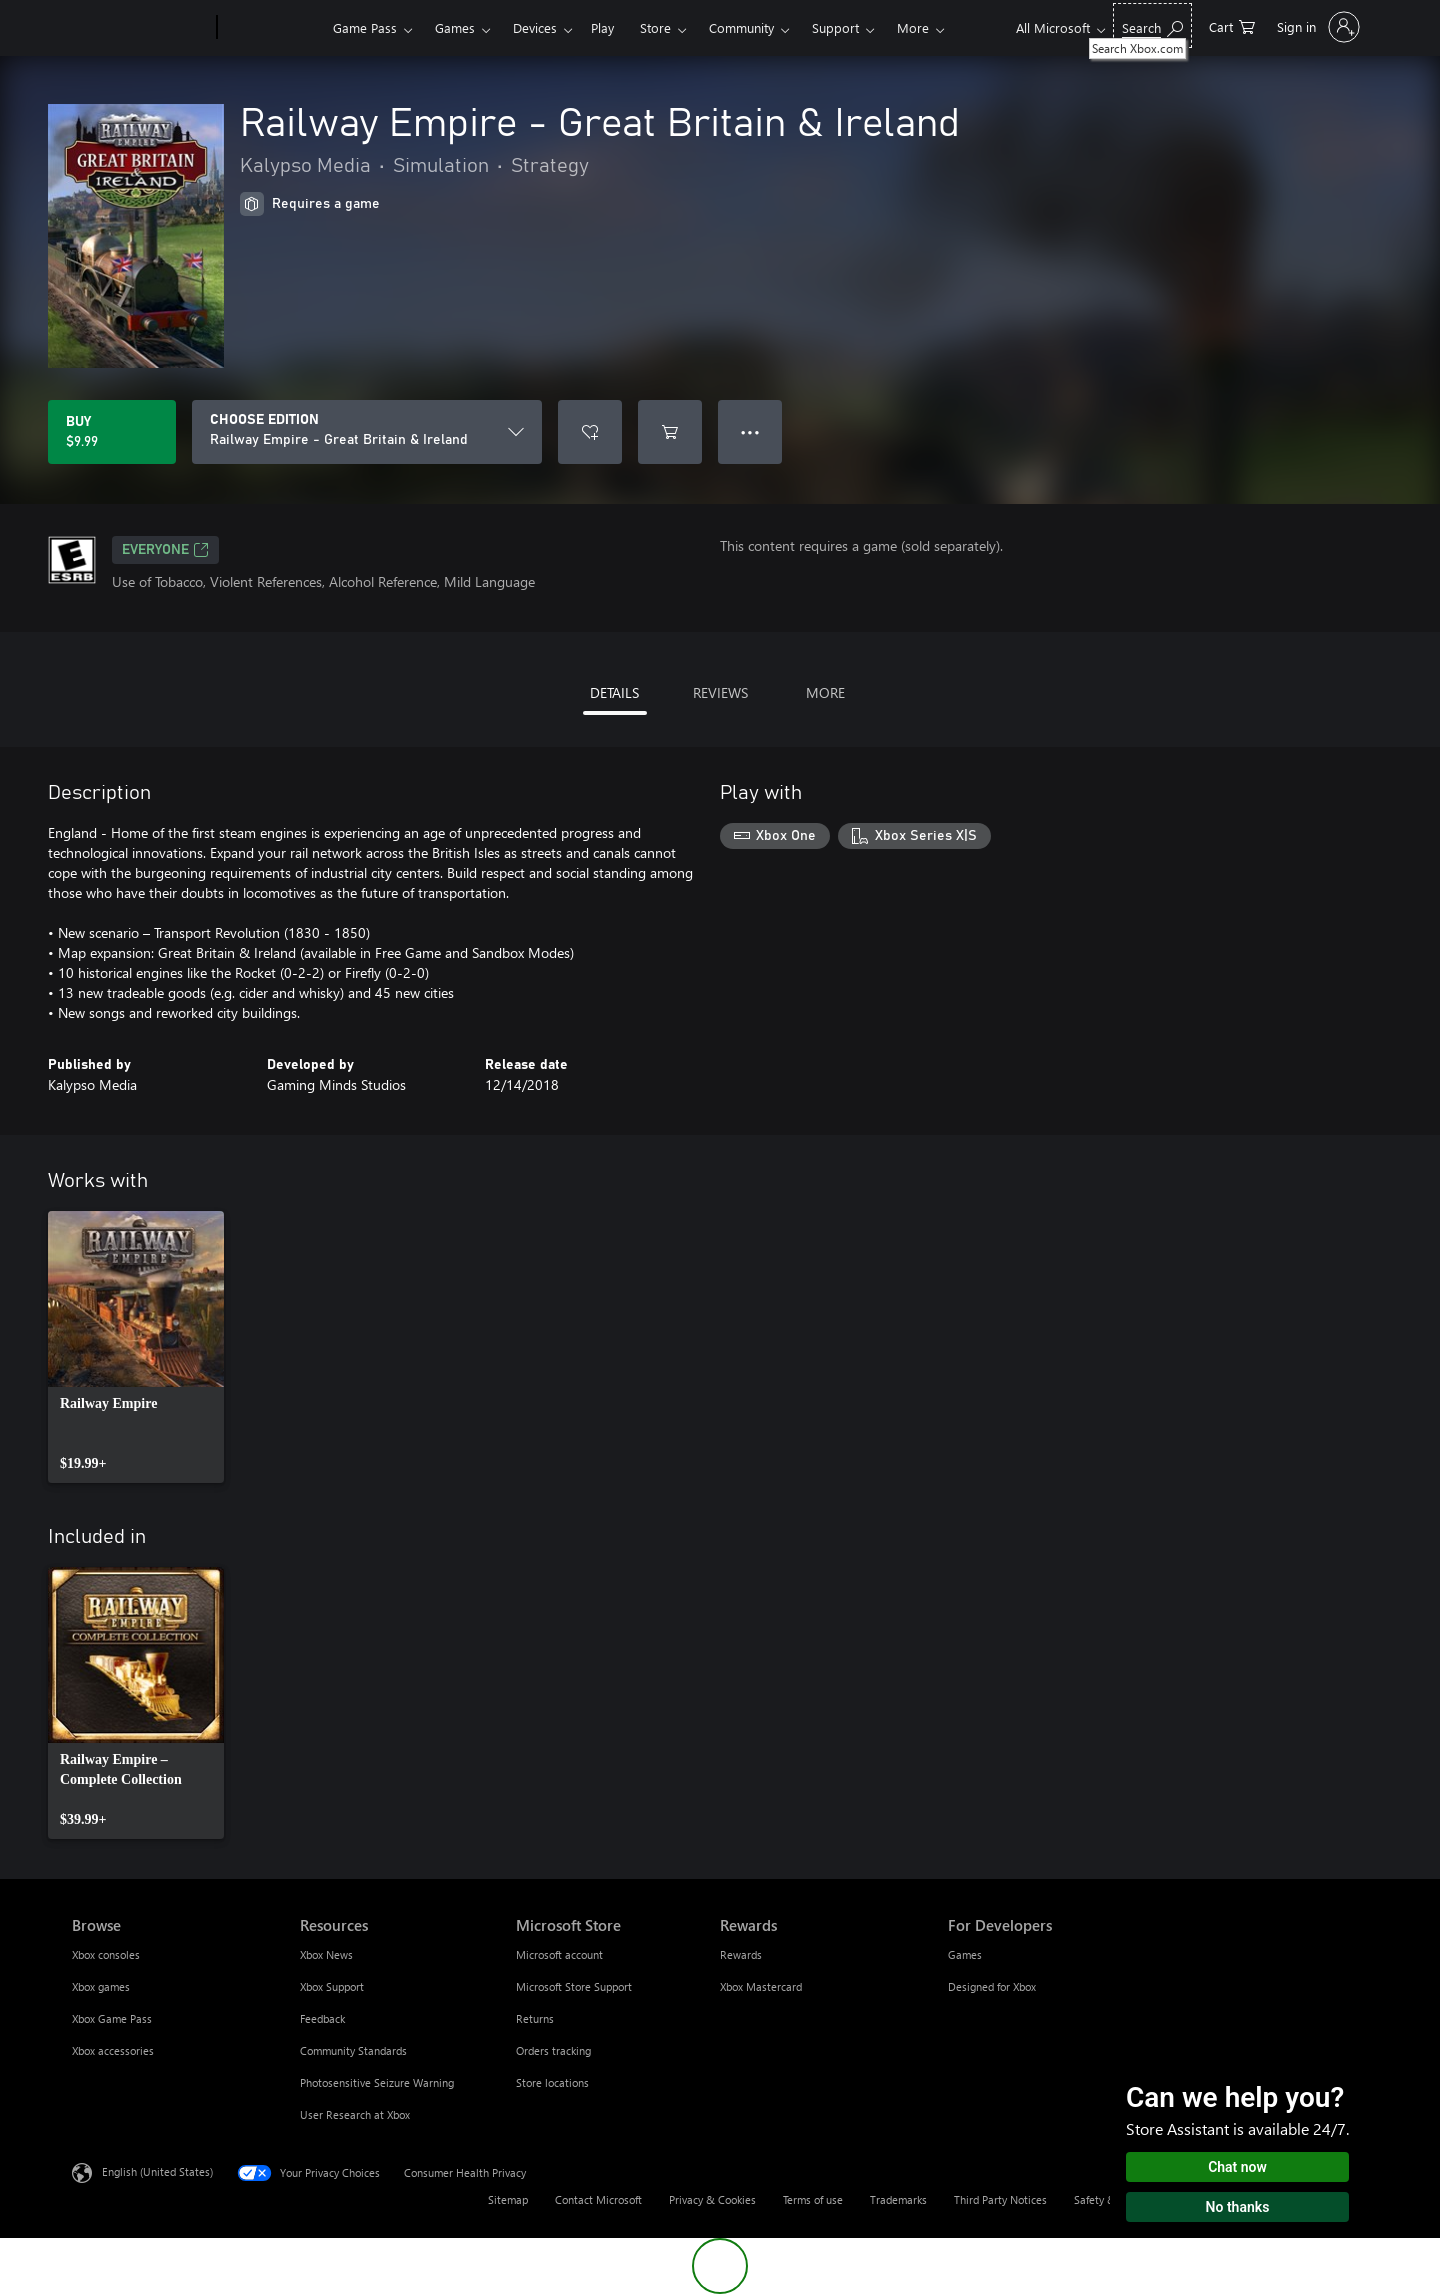 The image size is (1440, 2294). Describe the element at coordinates (377, 2082) in the screenshot. I see `Photosensitive Seizure Warning [Photosensitive Seizure Warning Resources]` at that location.